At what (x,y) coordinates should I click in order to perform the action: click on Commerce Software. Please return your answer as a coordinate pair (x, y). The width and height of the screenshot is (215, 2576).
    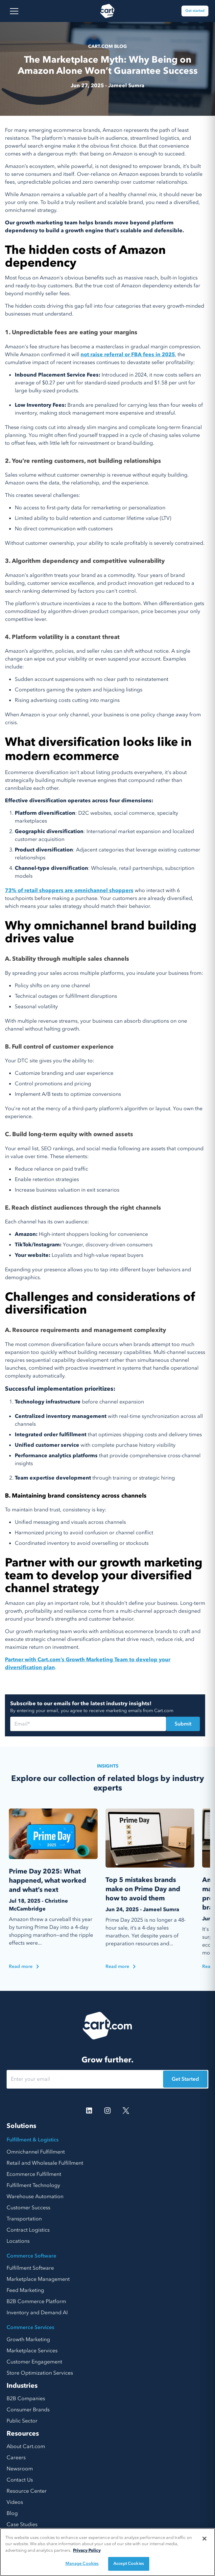
    Looking at the image, I should click on (31, 2255).